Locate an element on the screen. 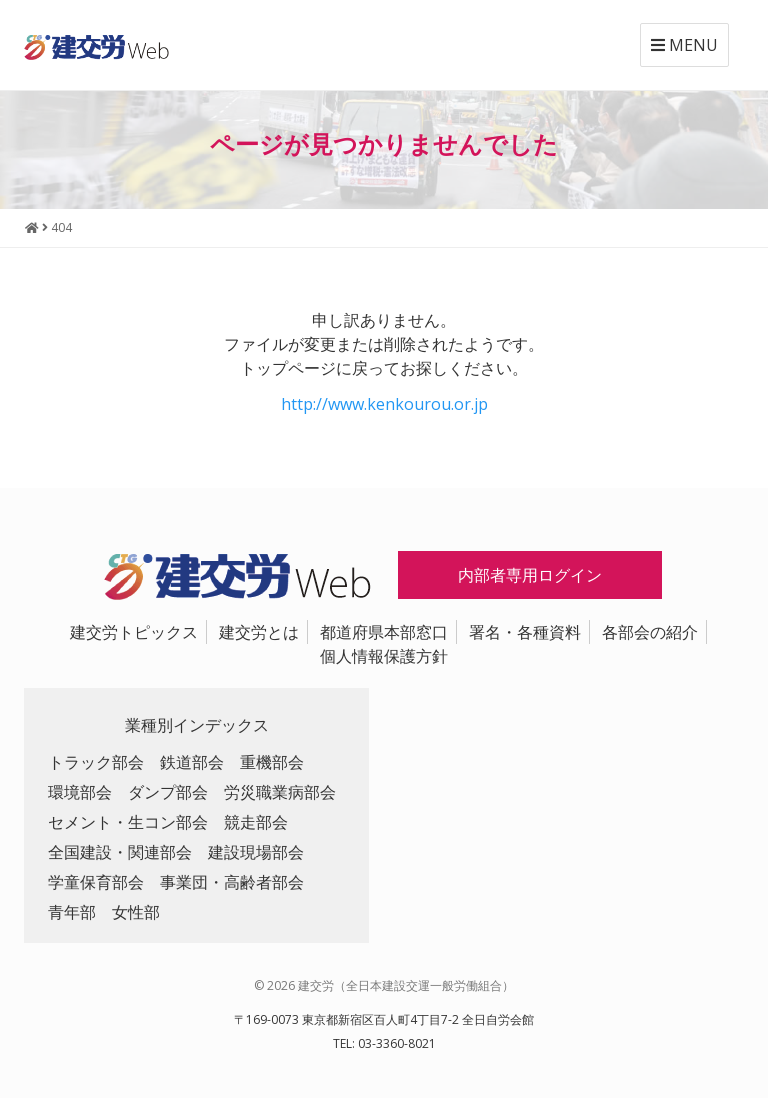  各部会の紹介 is located at coordinates (650, 632).